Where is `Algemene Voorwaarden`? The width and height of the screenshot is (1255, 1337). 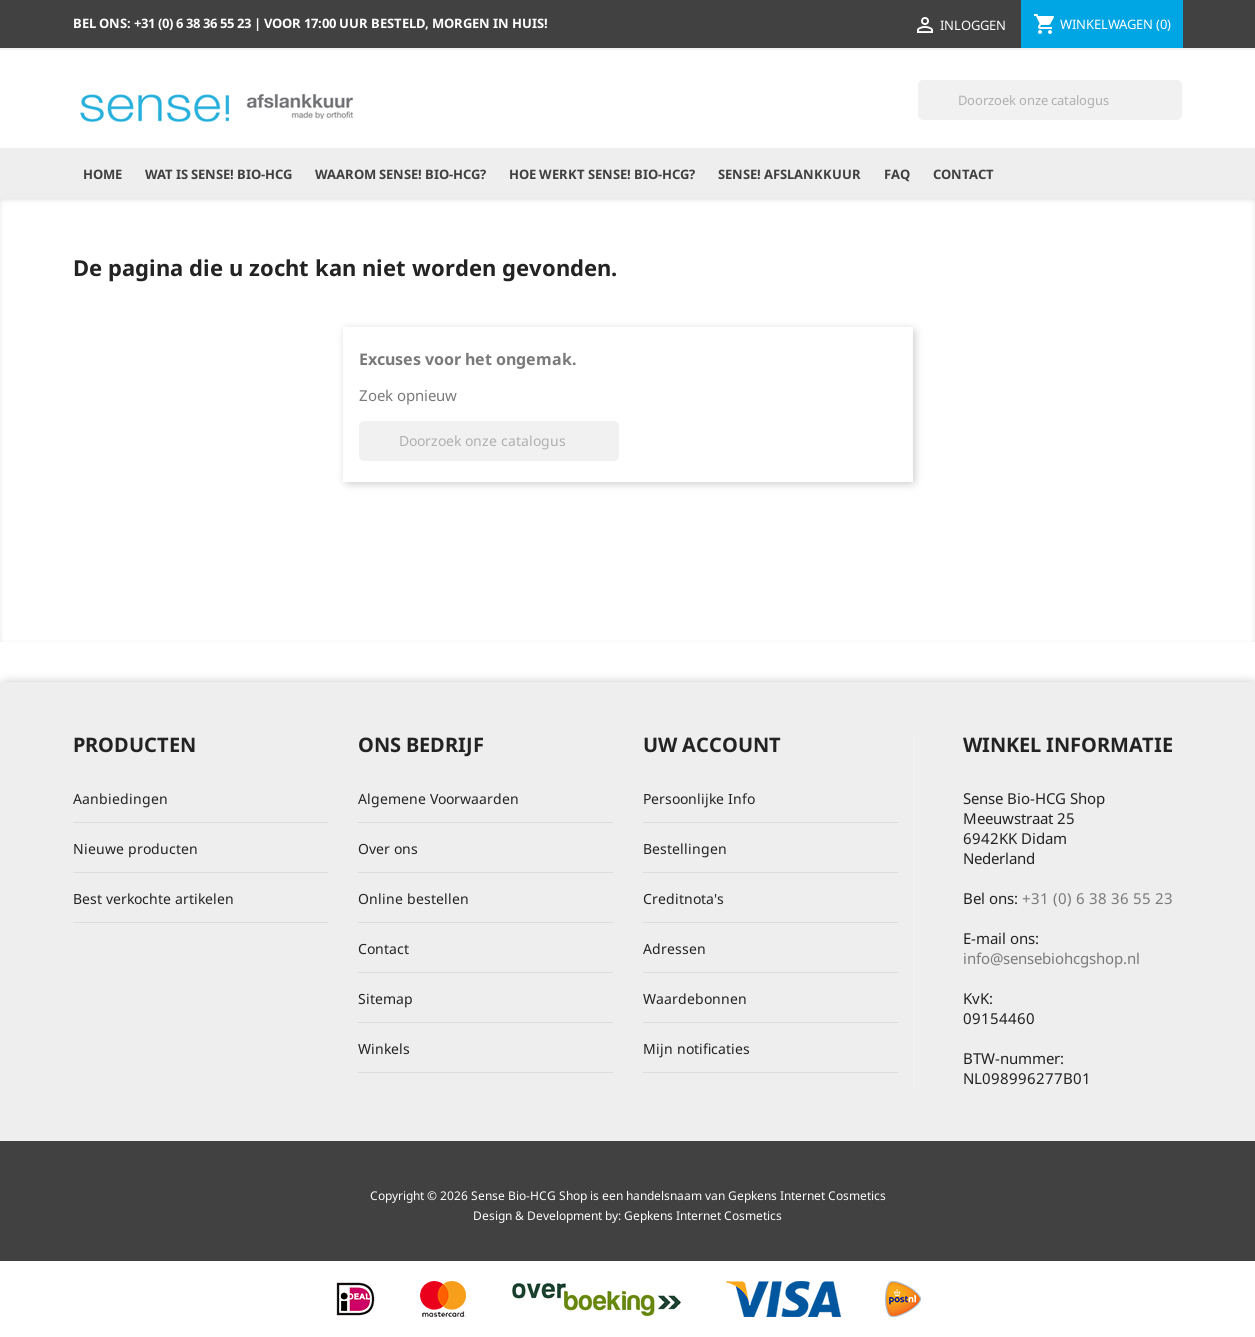
Algemene Voorwaarden is located at coordinates (438, 798).